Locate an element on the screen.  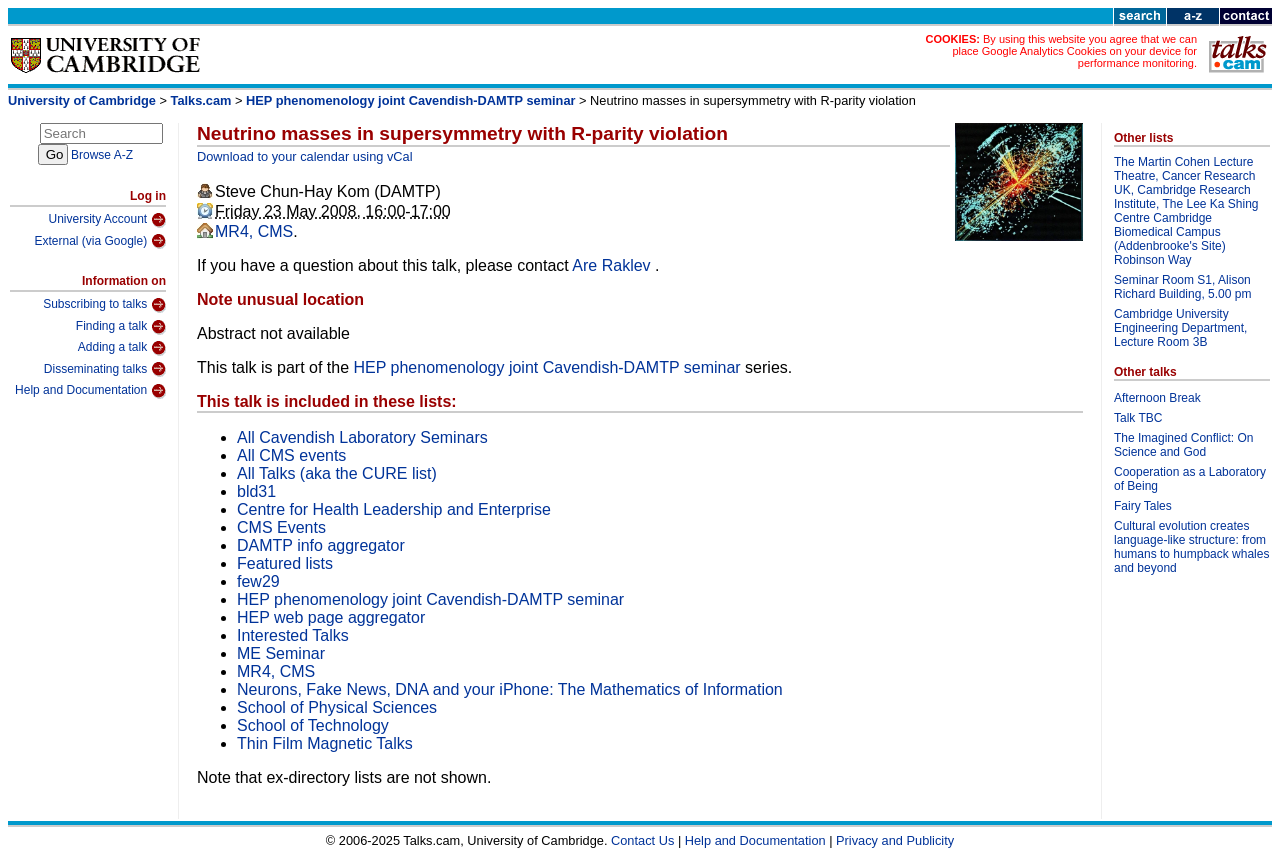
HEP web page aggregator is located at coordinates (331, 617).